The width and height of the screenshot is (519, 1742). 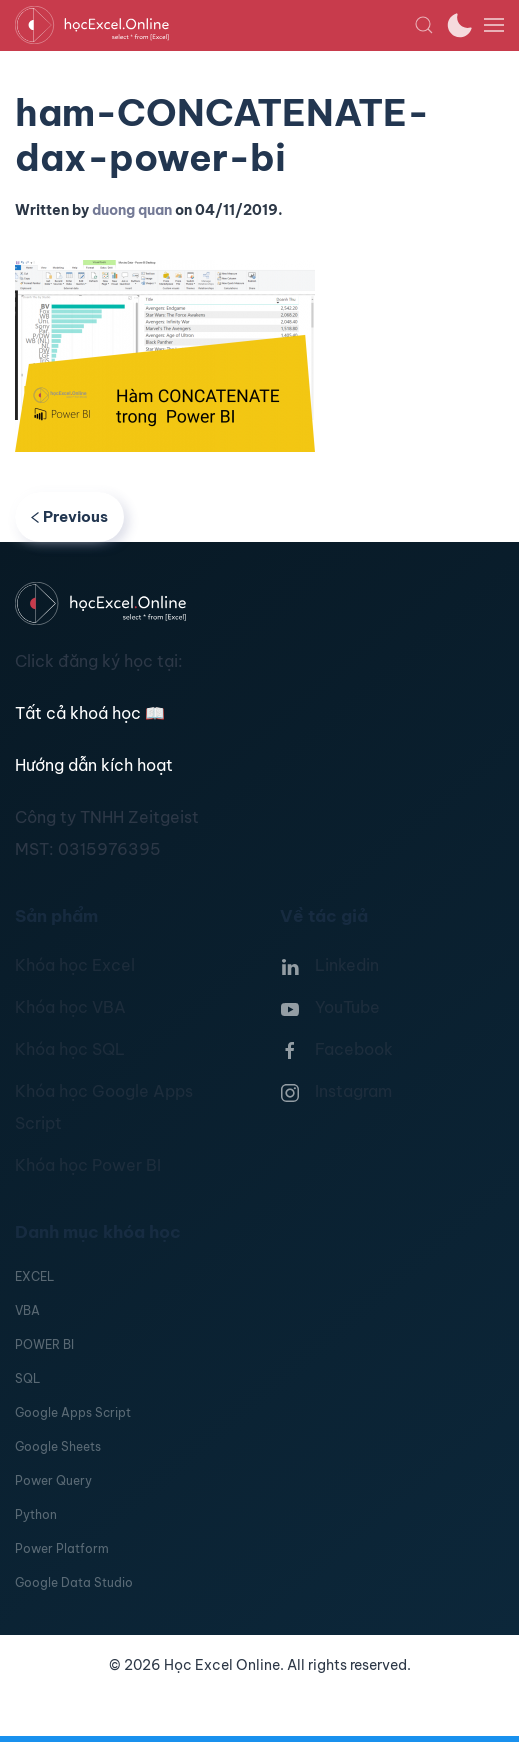 What do you see at coordinates (94, 765) in the screenshot?
I see `Hướng dẫn kích hoạt` at bounding box center [94, 765].